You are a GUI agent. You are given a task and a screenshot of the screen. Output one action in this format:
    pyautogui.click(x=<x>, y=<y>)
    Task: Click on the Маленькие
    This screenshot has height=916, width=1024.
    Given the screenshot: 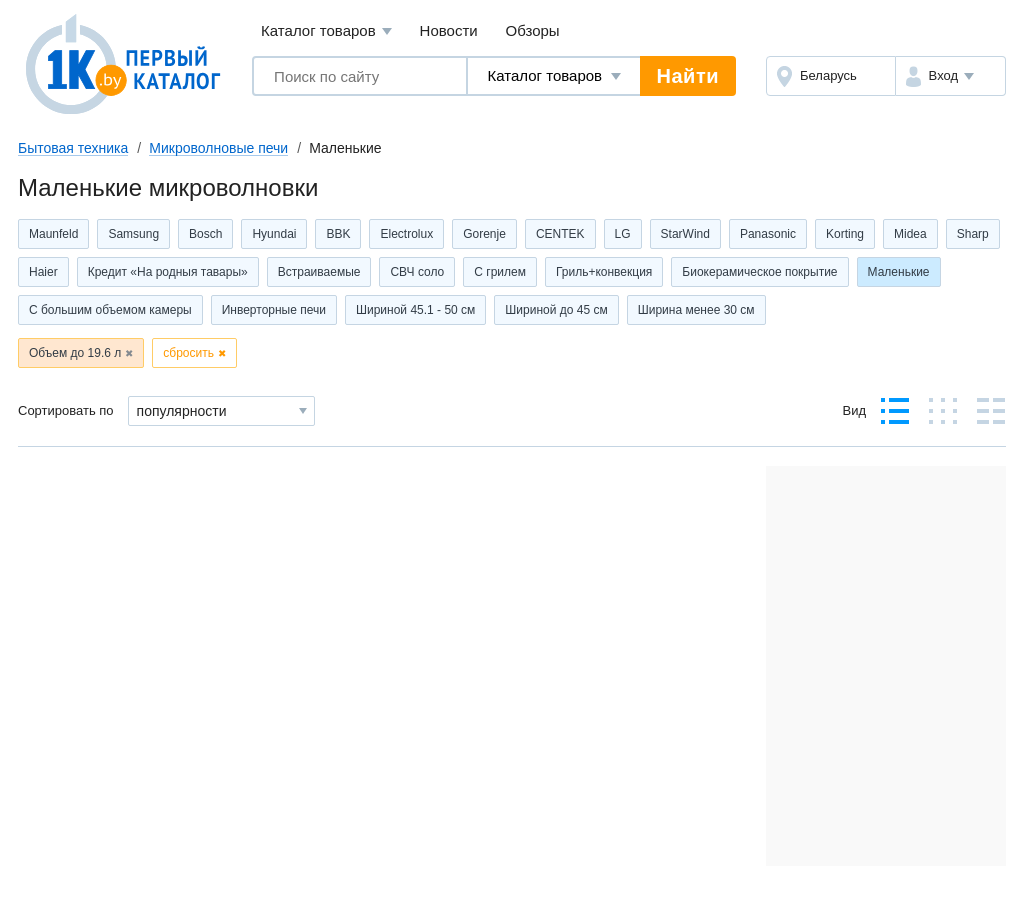 What is the action you would take?
    pyautogui.click(x=899, y=272)
    